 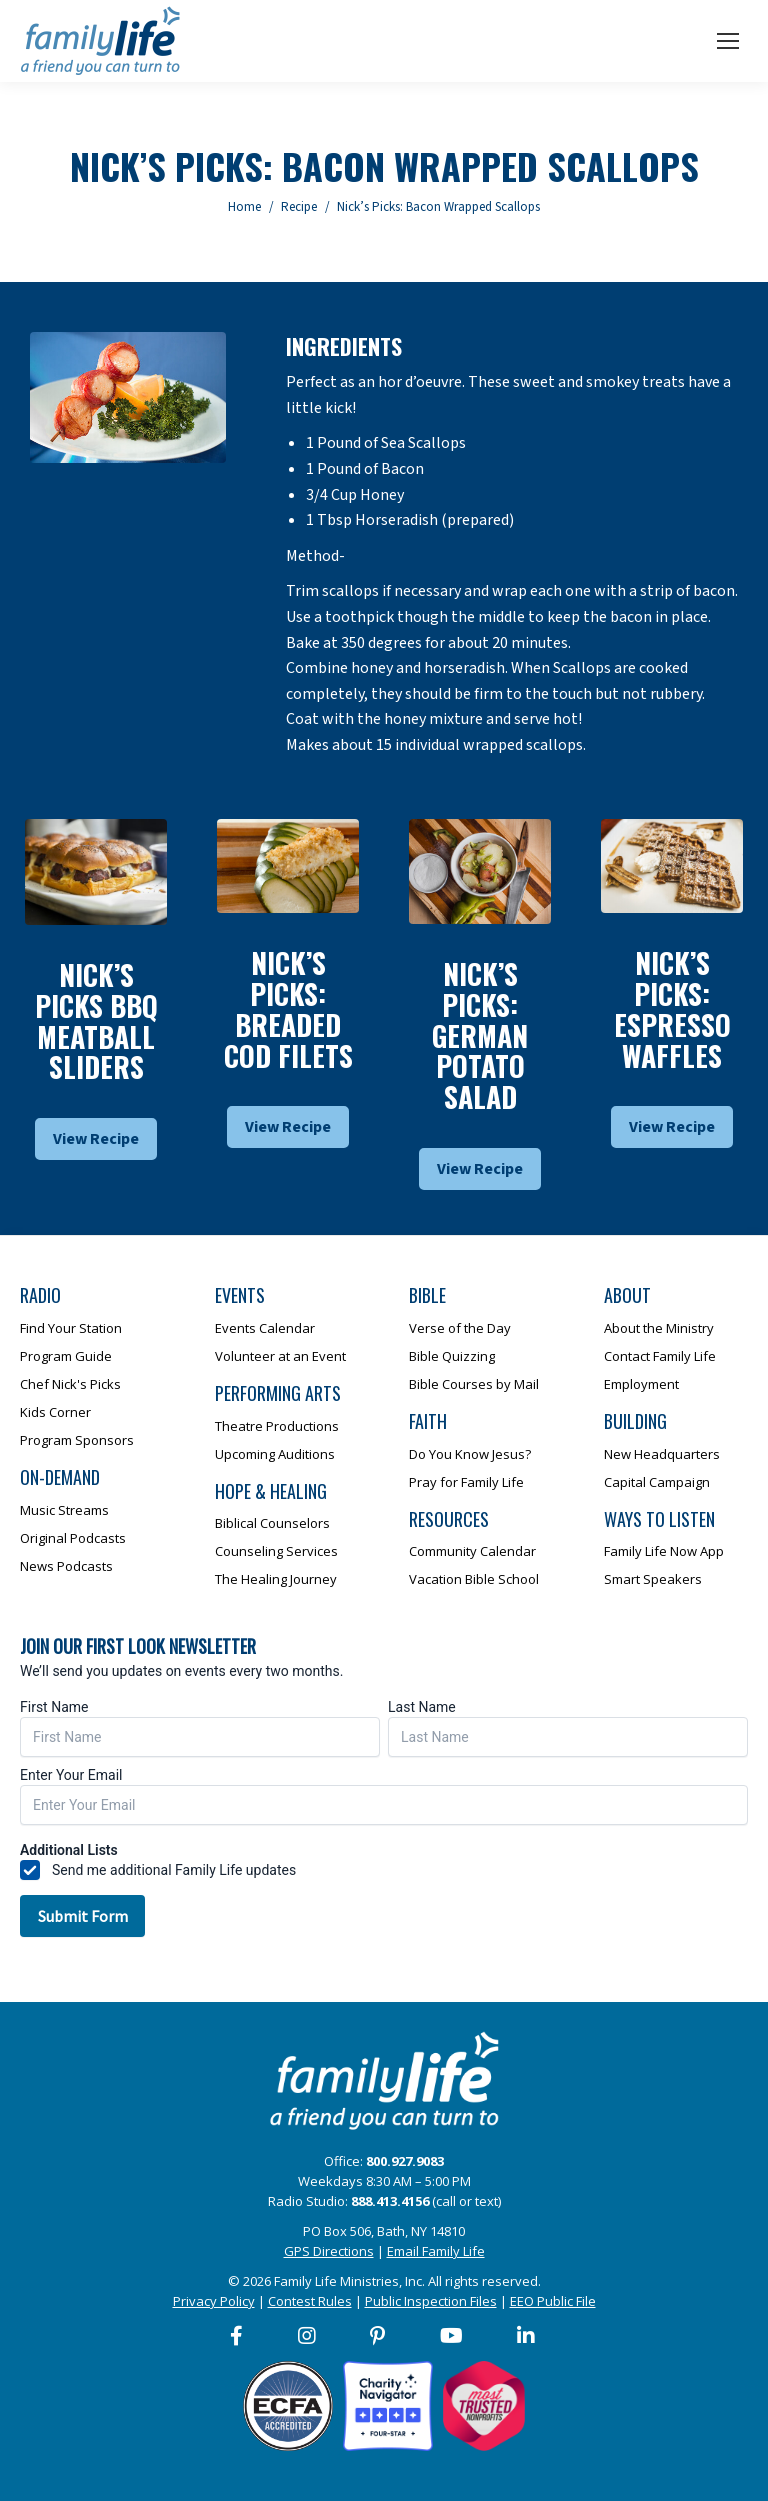 I want to click on Family Life Now App, so click(x=664, y=1551).